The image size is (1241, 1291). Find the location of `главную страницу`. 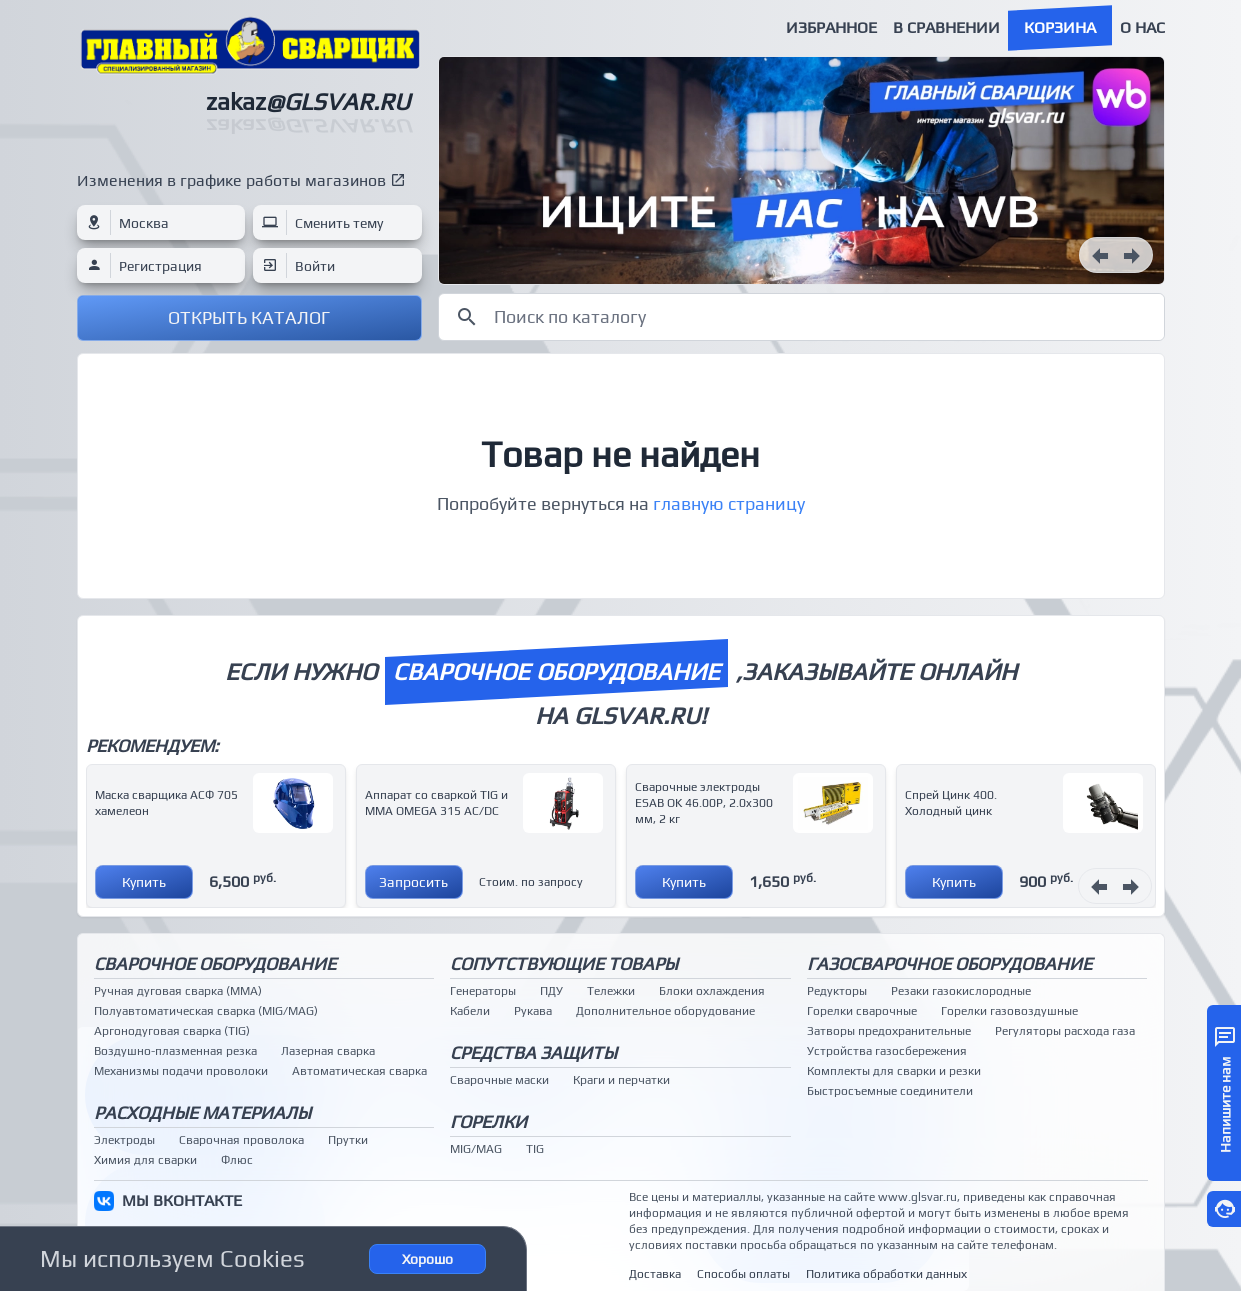

главную страницу is located at coordinates (729, 503).